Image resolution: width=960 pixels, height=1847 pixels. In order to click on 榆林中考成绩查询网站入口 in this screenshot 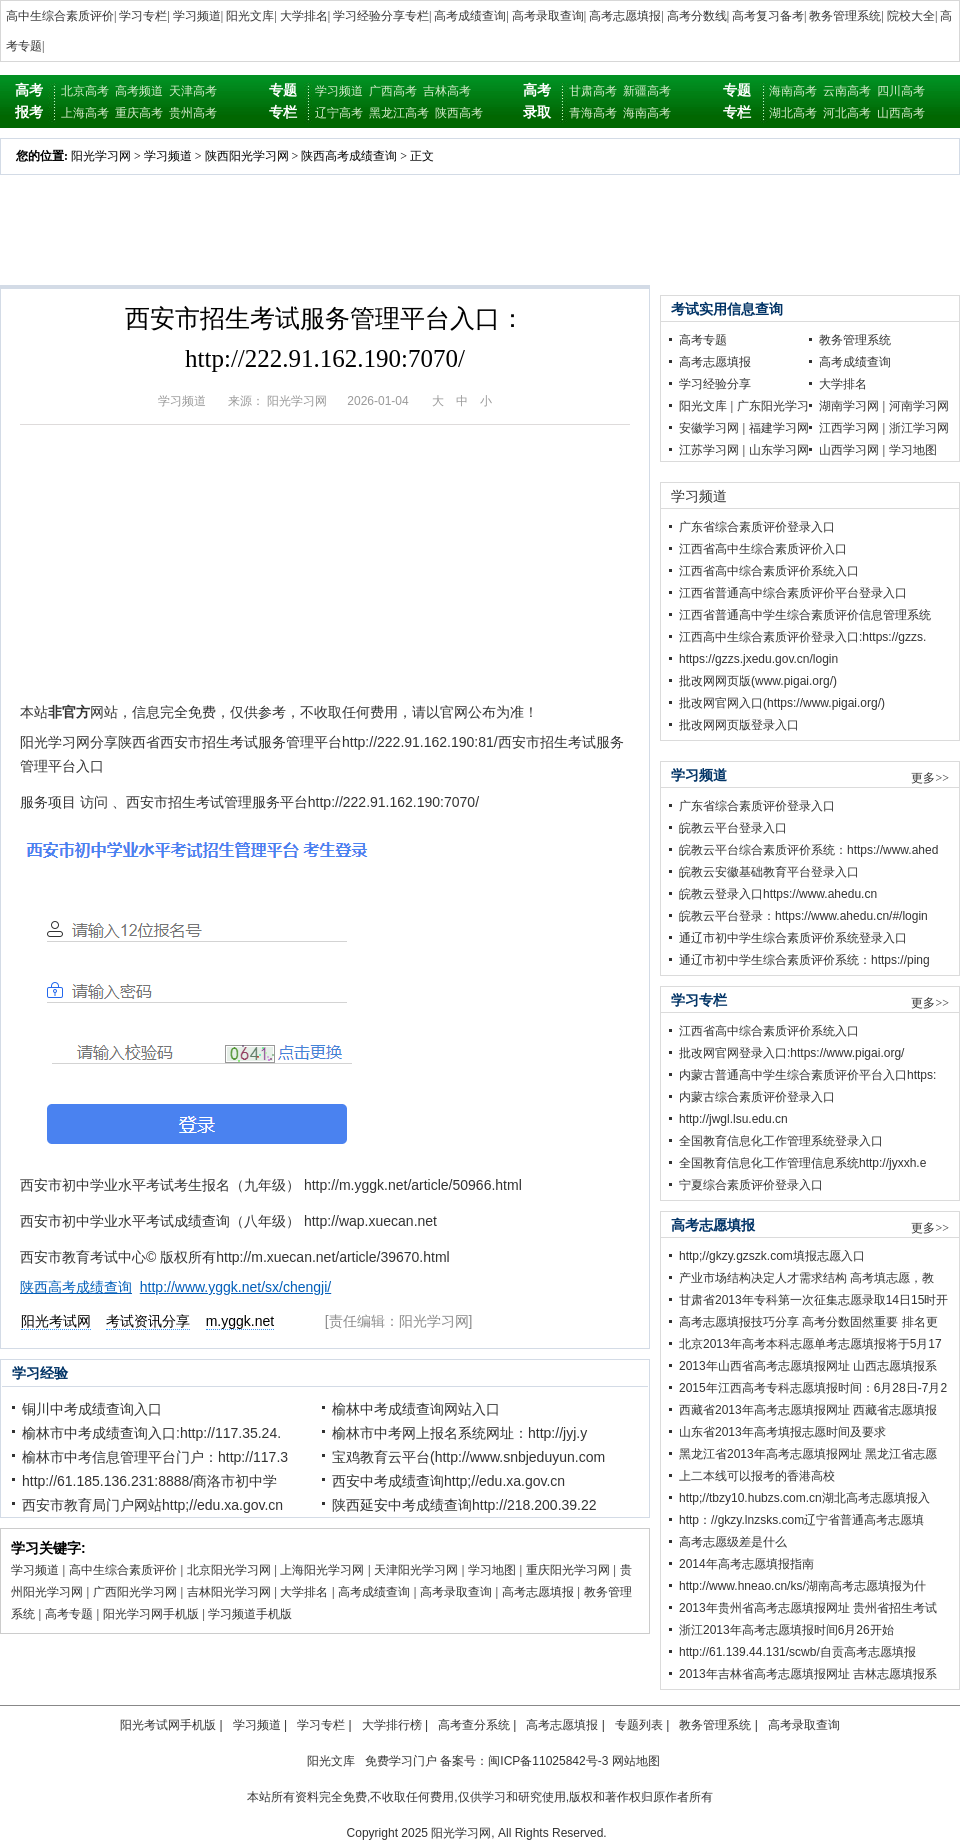, I will do `click(416, 1409)`.